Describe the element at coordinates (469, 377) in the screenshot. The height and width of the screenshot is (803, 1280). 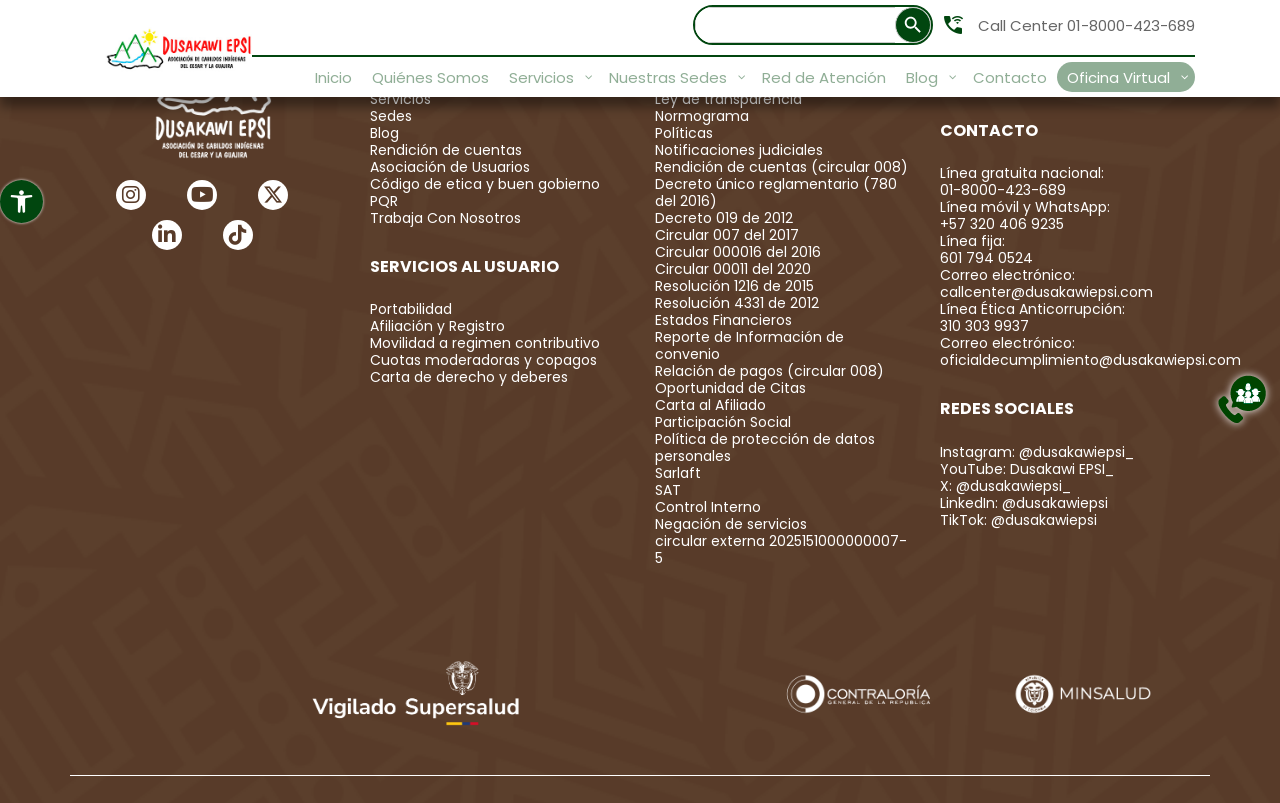
I see `Carta de derecho y deberes [link]` at that location.